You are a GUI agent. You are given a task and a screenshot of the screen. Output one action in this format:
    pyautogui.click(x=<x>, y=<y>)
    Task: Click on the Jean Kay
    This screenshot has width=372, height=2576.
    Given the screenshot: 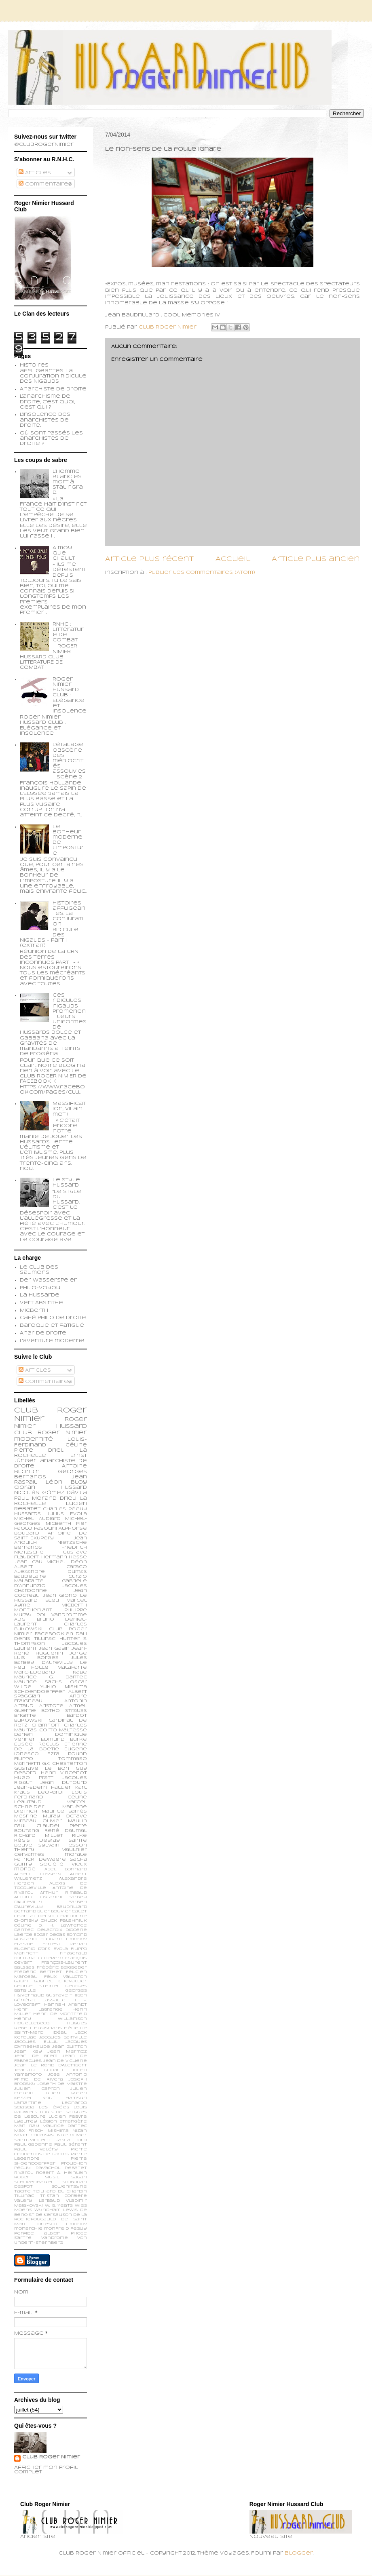 What is the action you would take?
    pyautogui.click(x=28, y=2051)
    